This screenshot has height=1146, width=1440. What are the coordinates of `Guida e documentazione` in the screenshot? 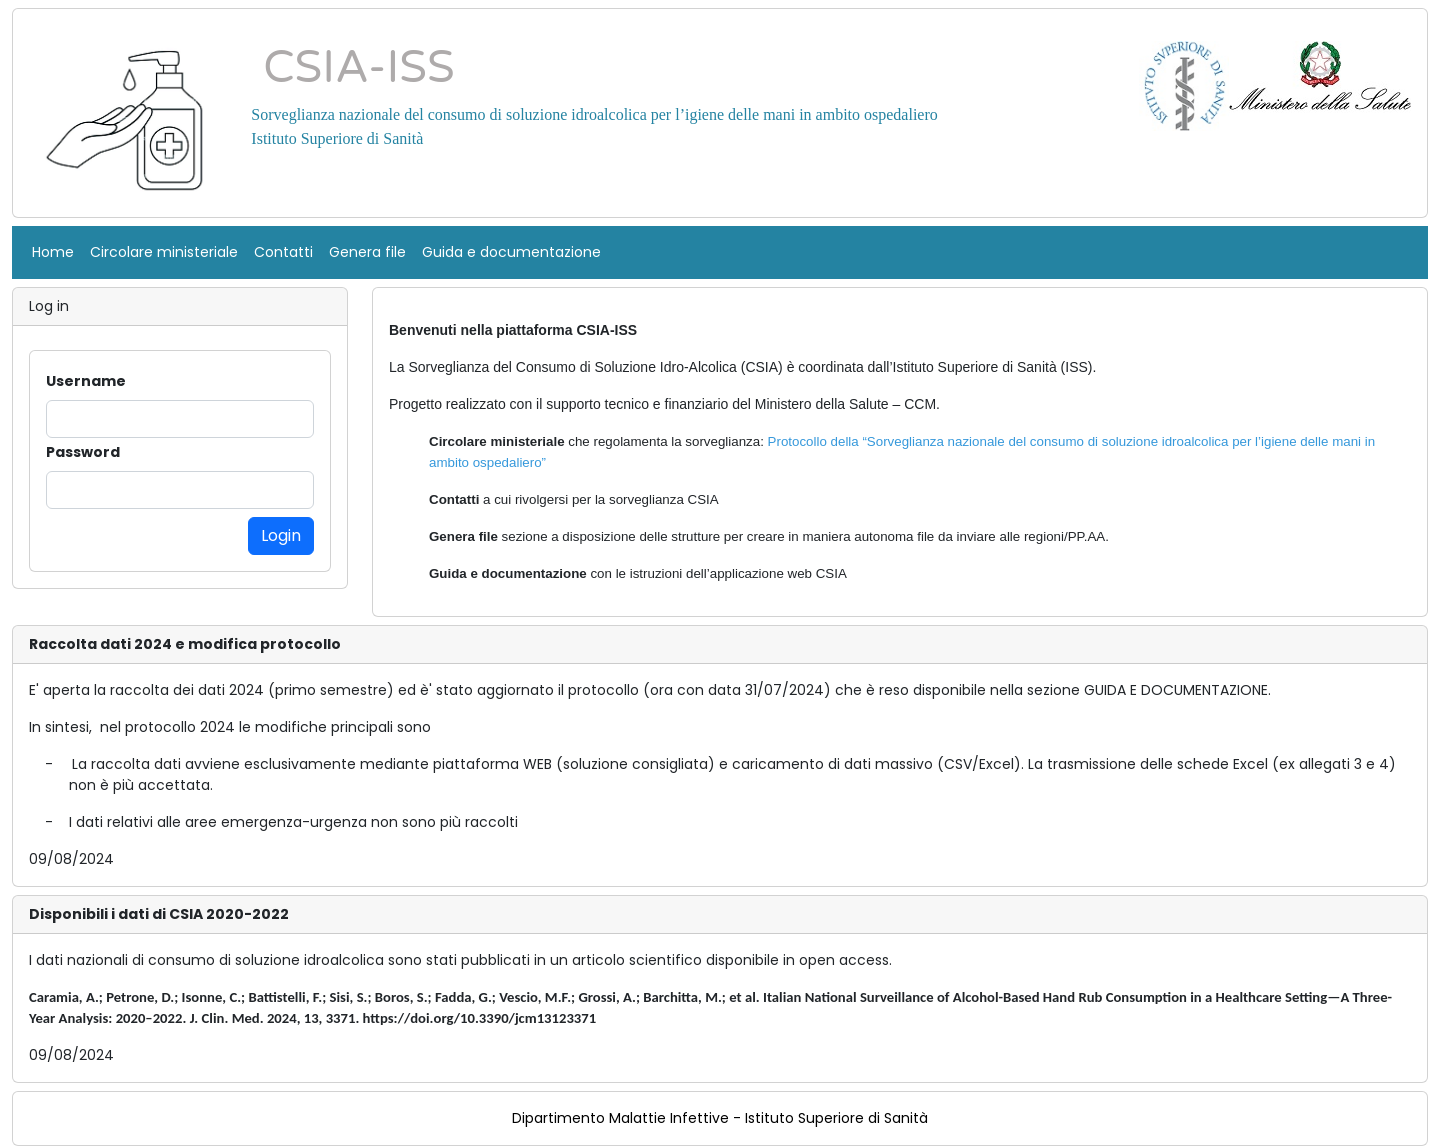 It's located at (511, 252).